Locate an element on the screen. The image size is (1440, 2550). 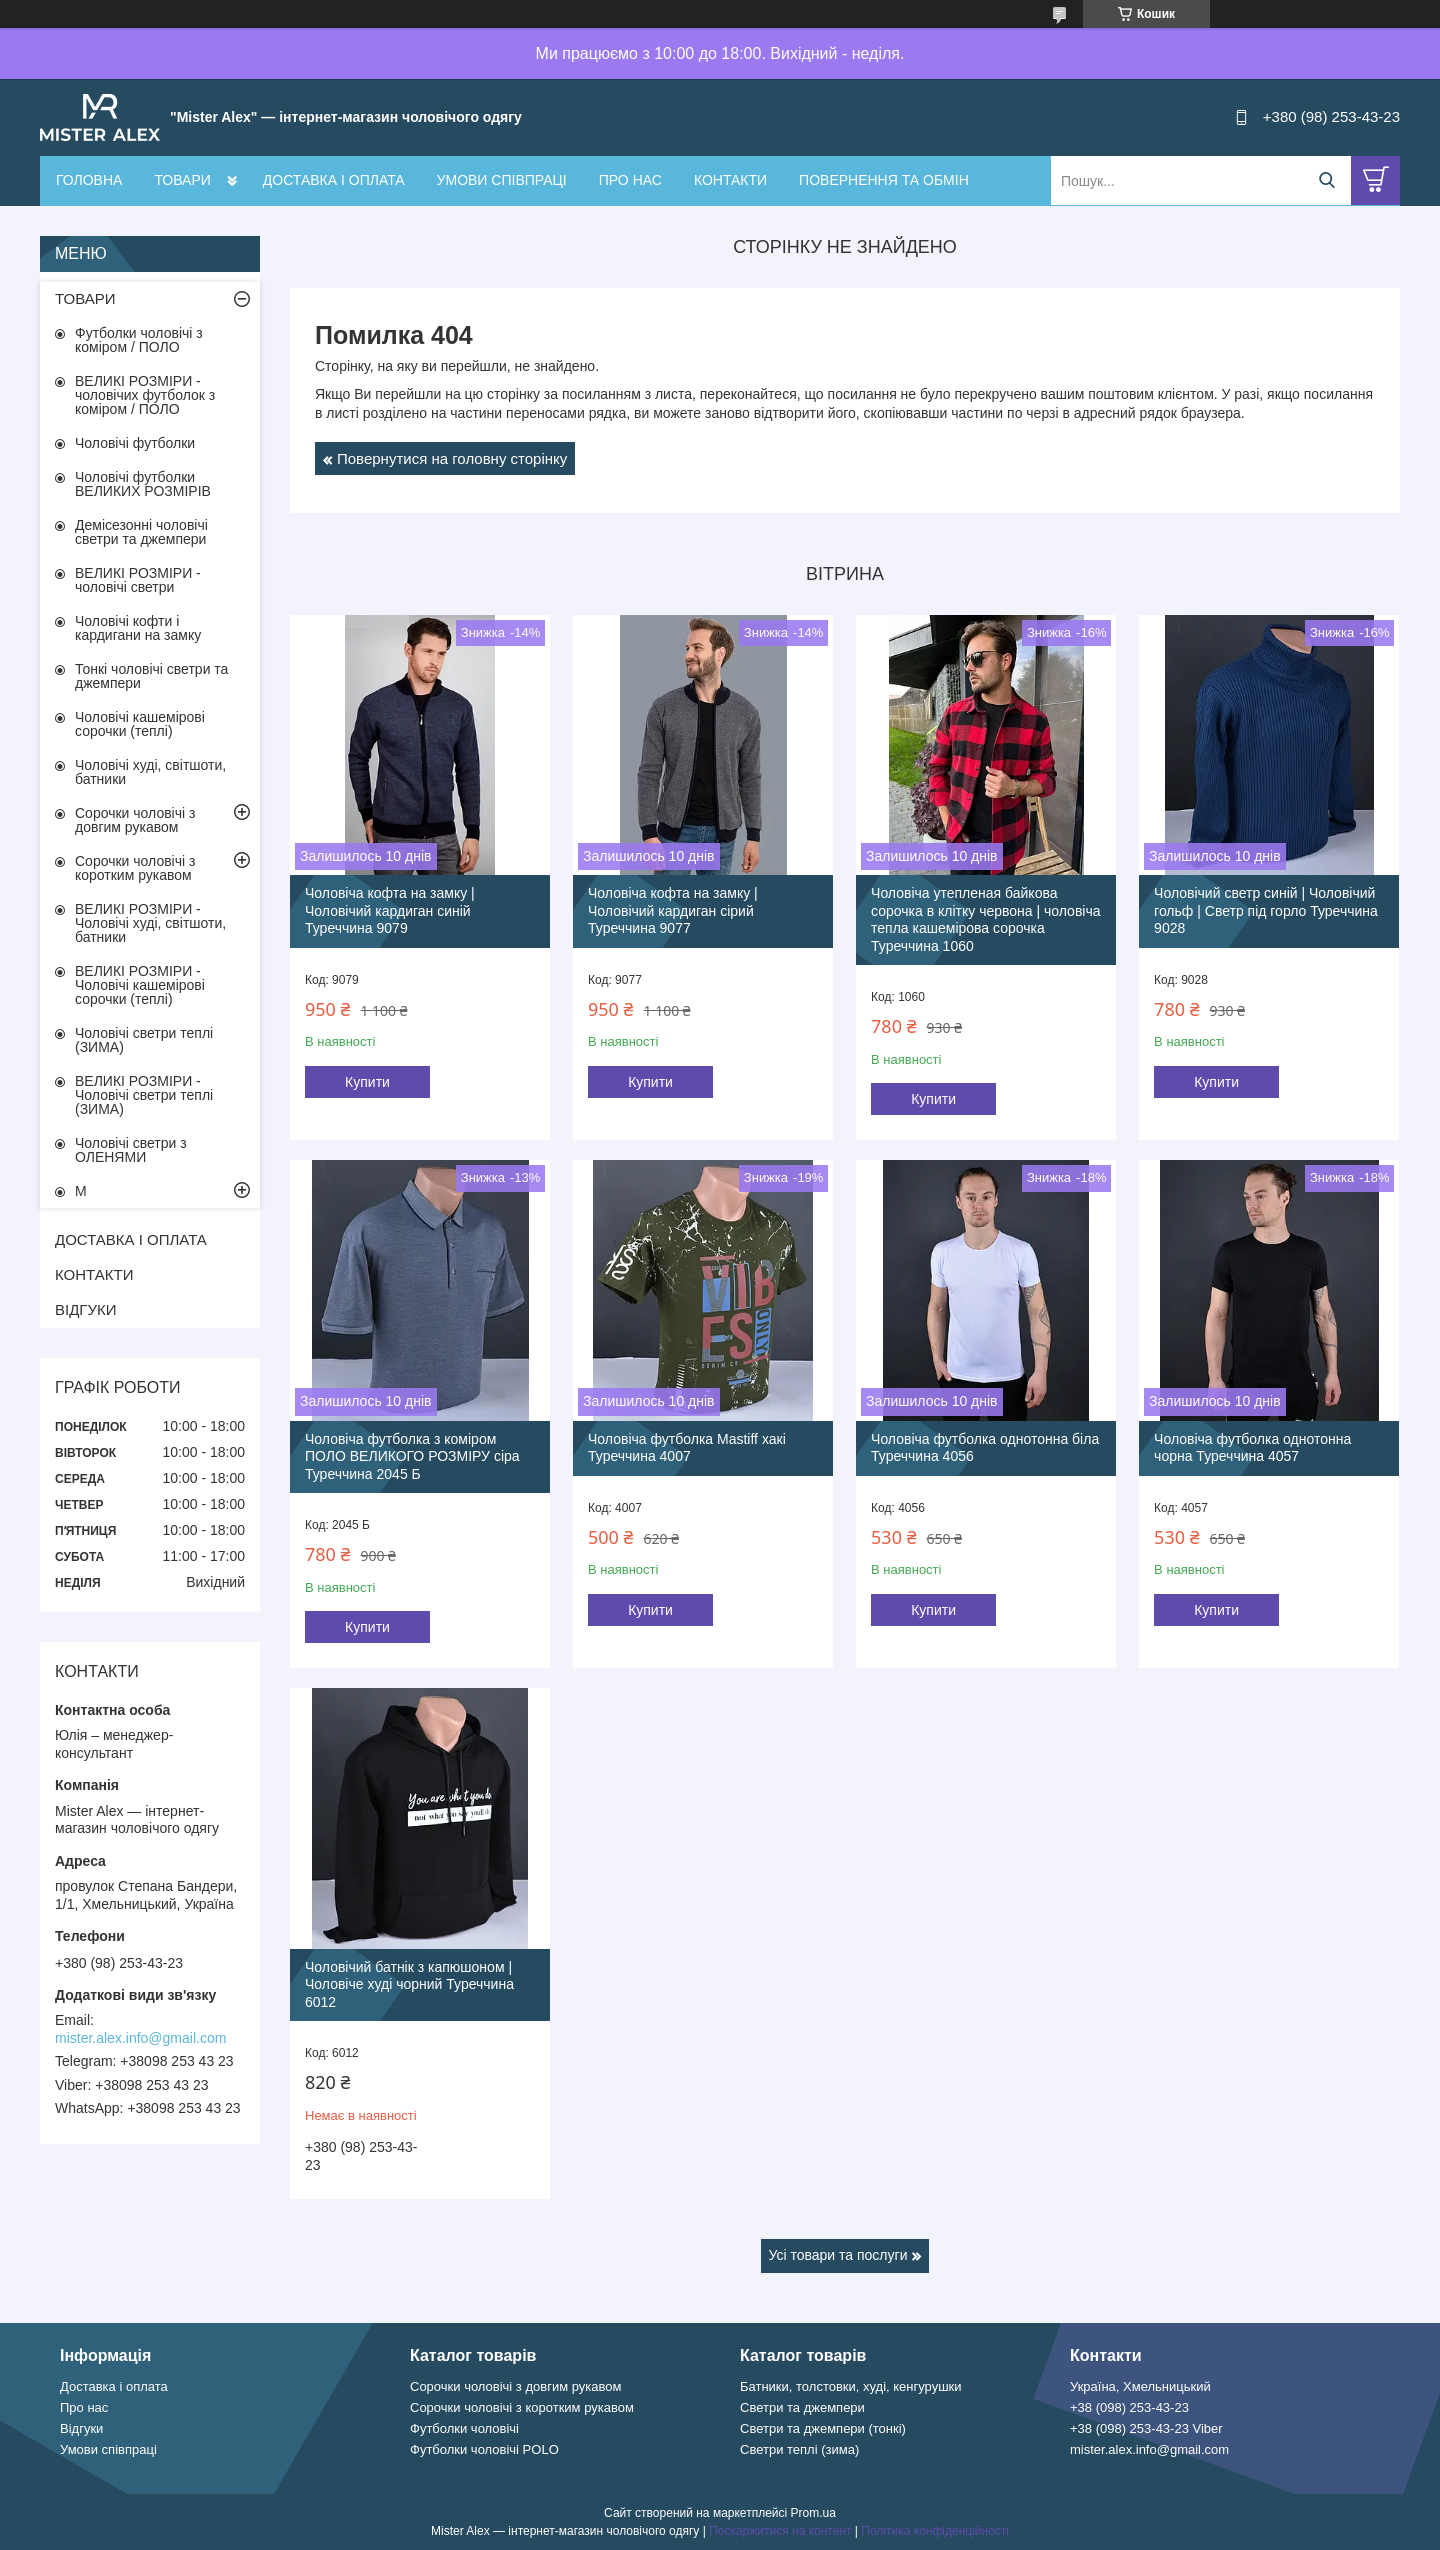
Чоловіча футболка Mastiff хакі Туреччина 4007 is located at coordinates (687, 1448).